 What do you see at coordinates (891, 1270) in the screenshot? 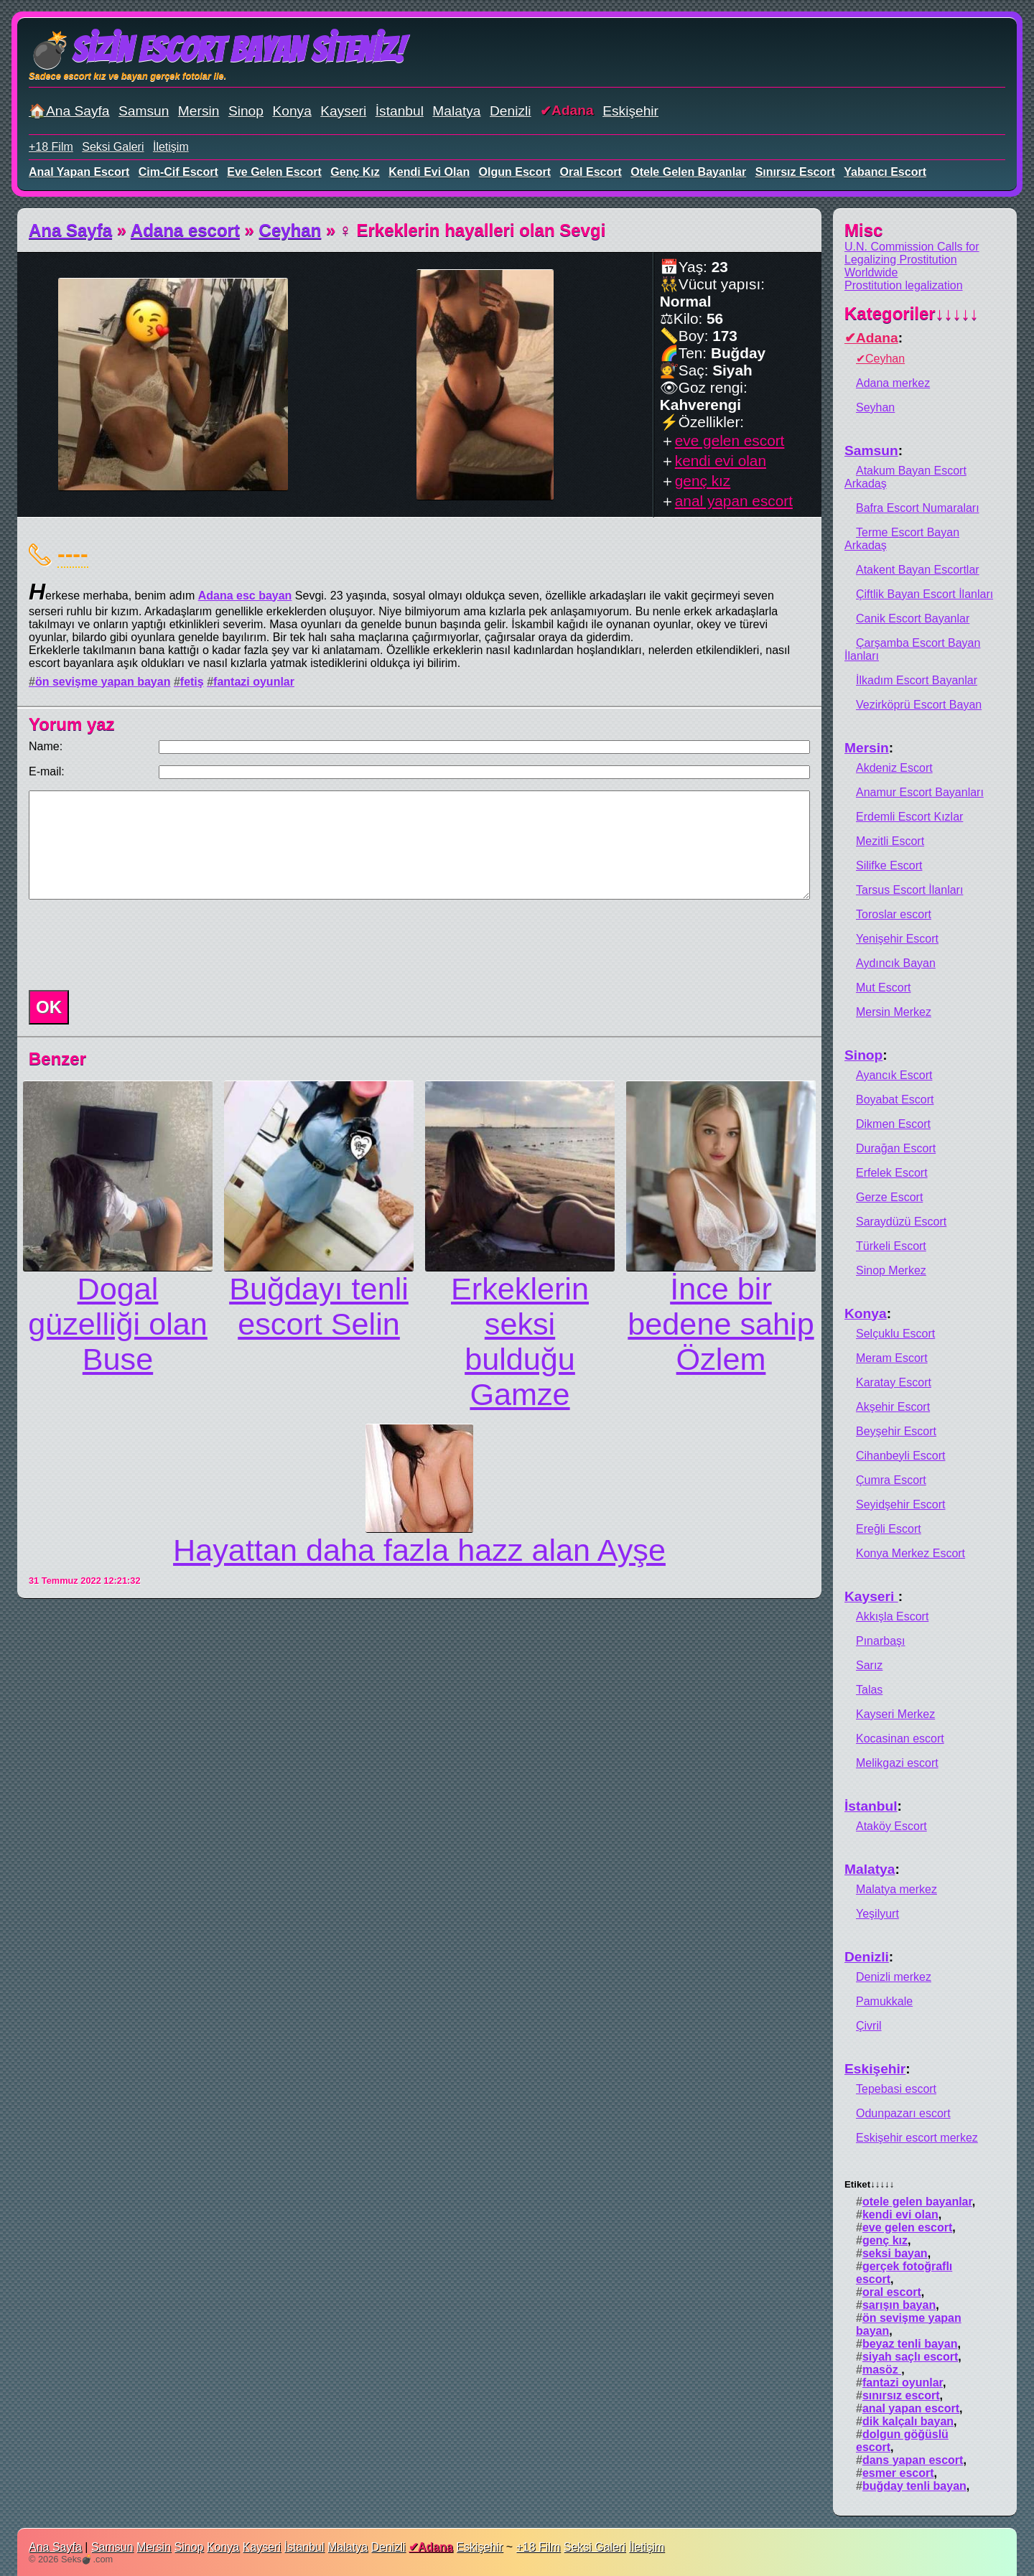
I see `Sinop Merkez` at bounding box center [891, 1270].